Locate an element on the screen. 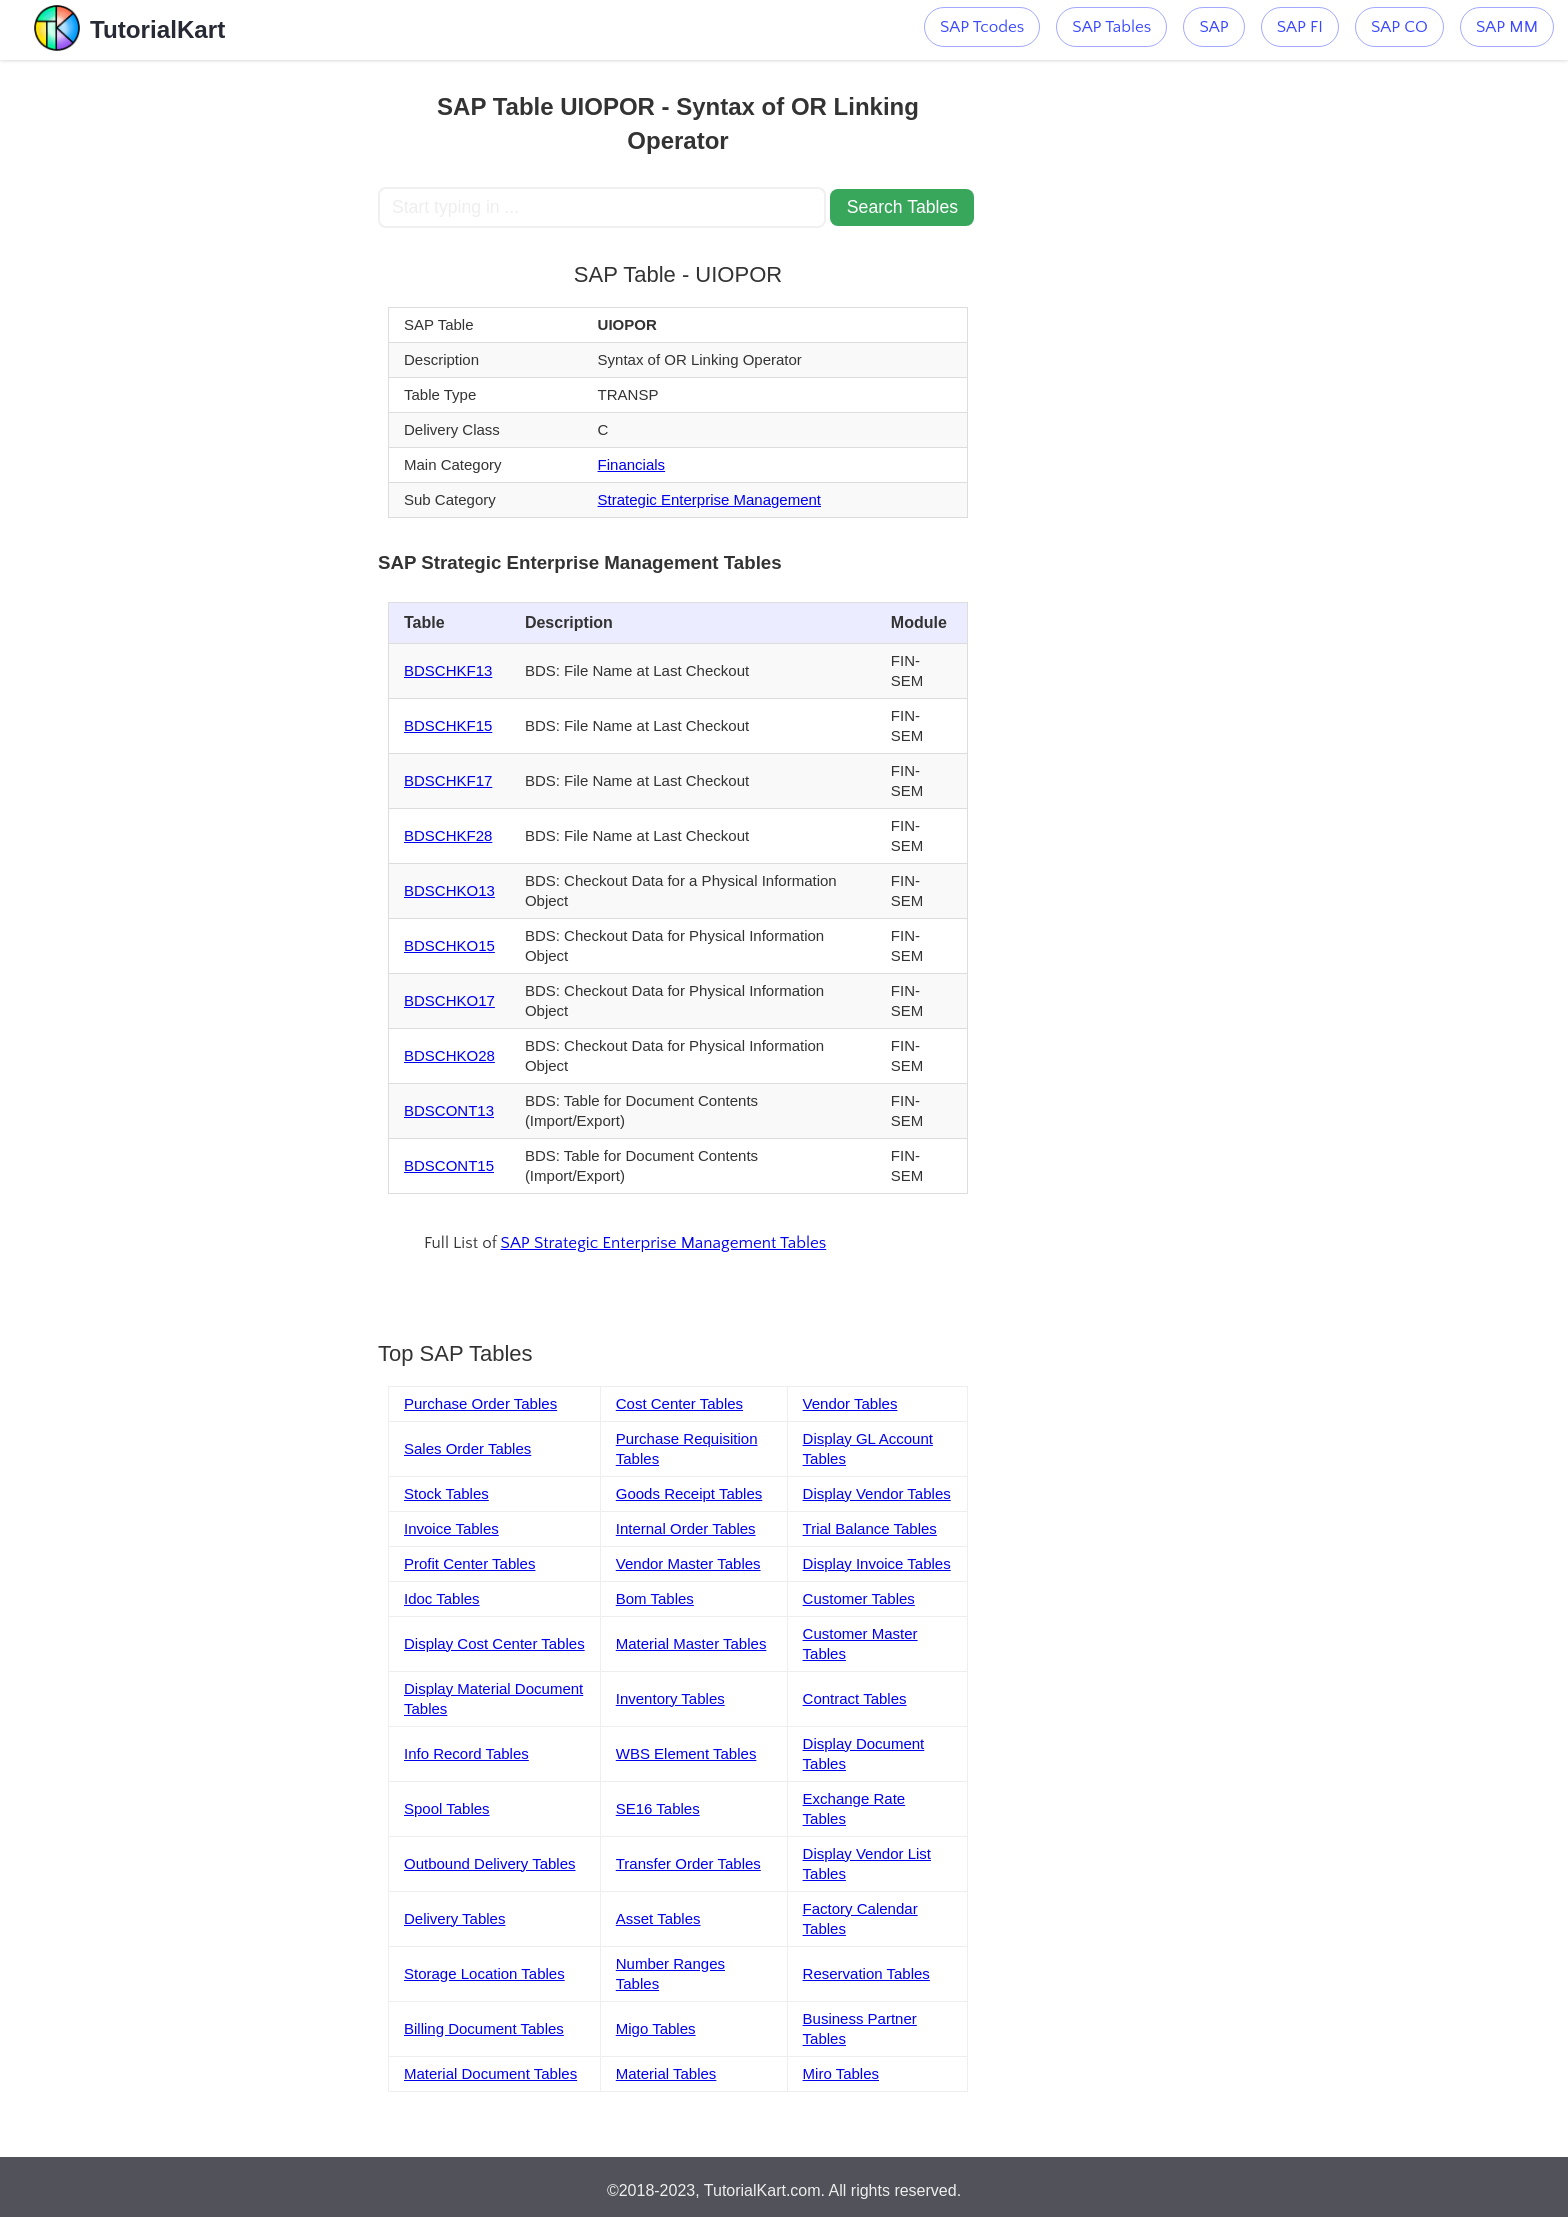 The width and height of the screenshot is (1568, 2217). Trial Balance Tables is located at coordinates (870, 1528).